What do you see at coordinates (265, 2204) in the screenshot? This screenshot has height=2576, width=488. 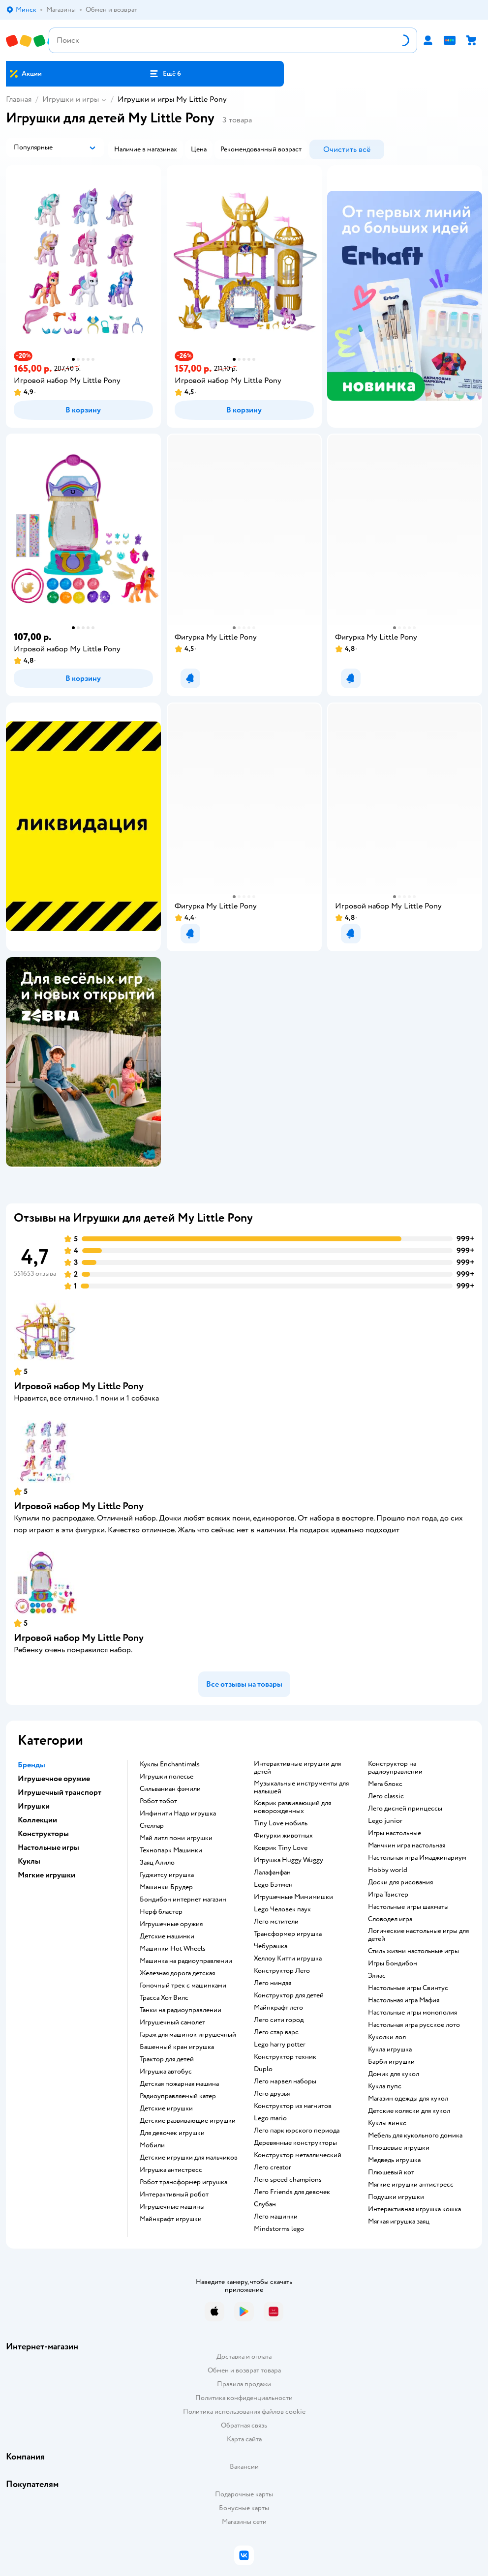 I see `Слубан` at bounding box center [265, 2204].